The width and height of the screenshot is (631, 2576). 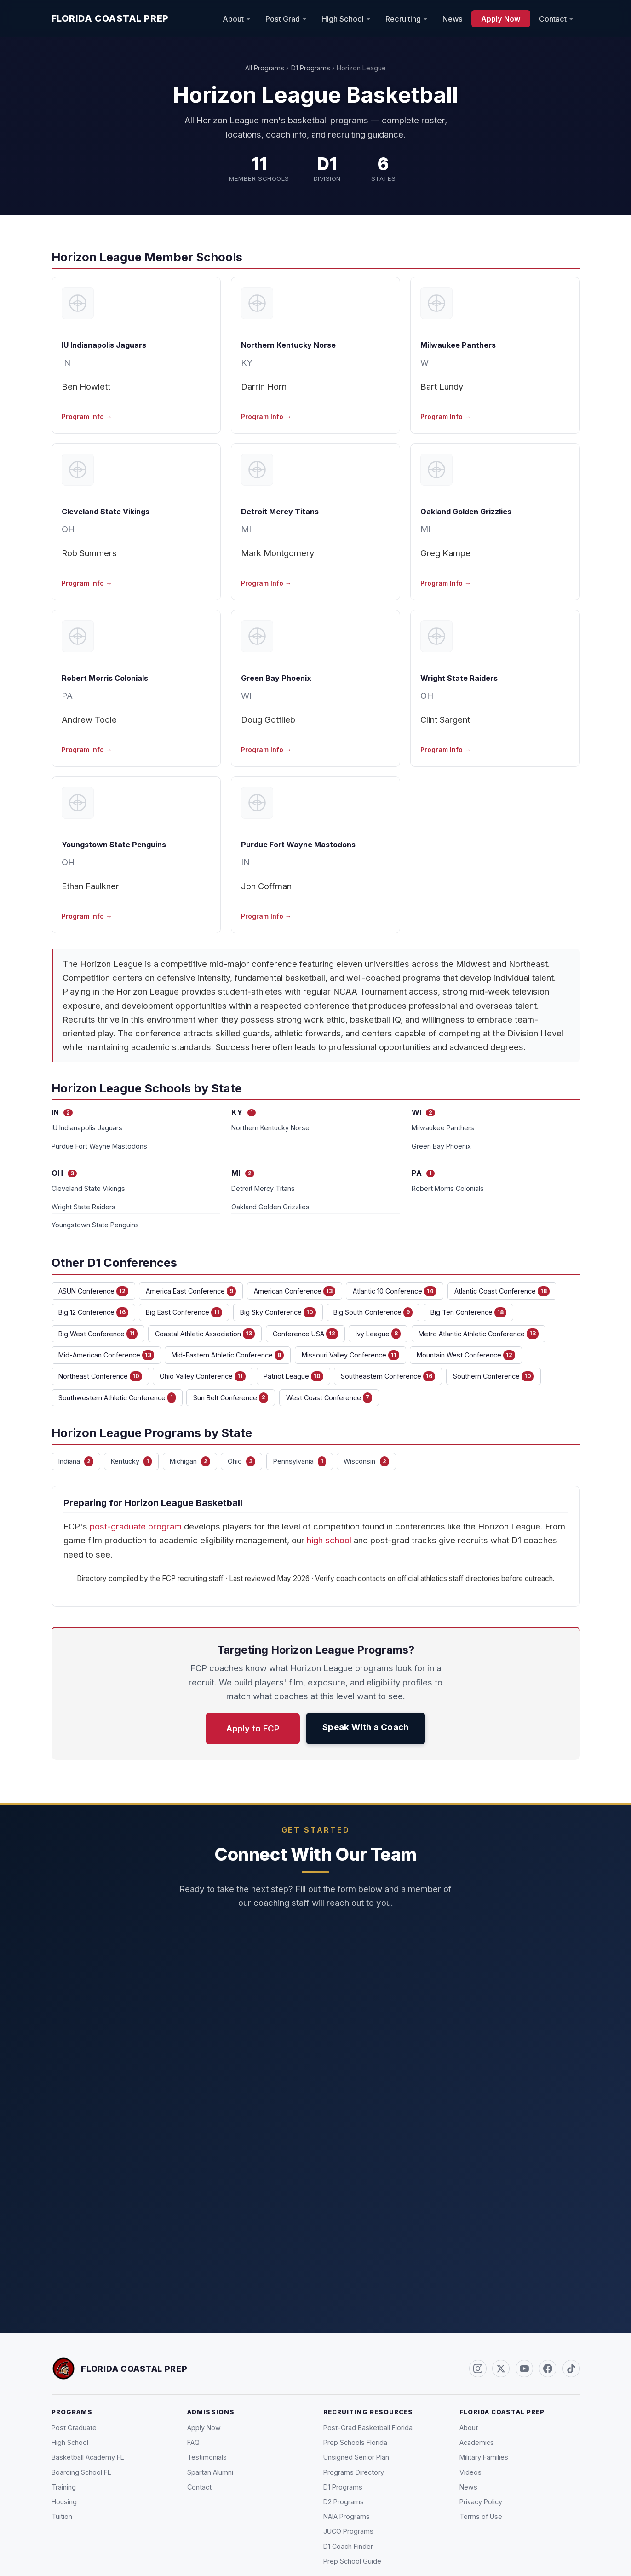 What do you see at coordinates (233, 18) in the screenshot?
I see `About` at bounding box center [233, 18].